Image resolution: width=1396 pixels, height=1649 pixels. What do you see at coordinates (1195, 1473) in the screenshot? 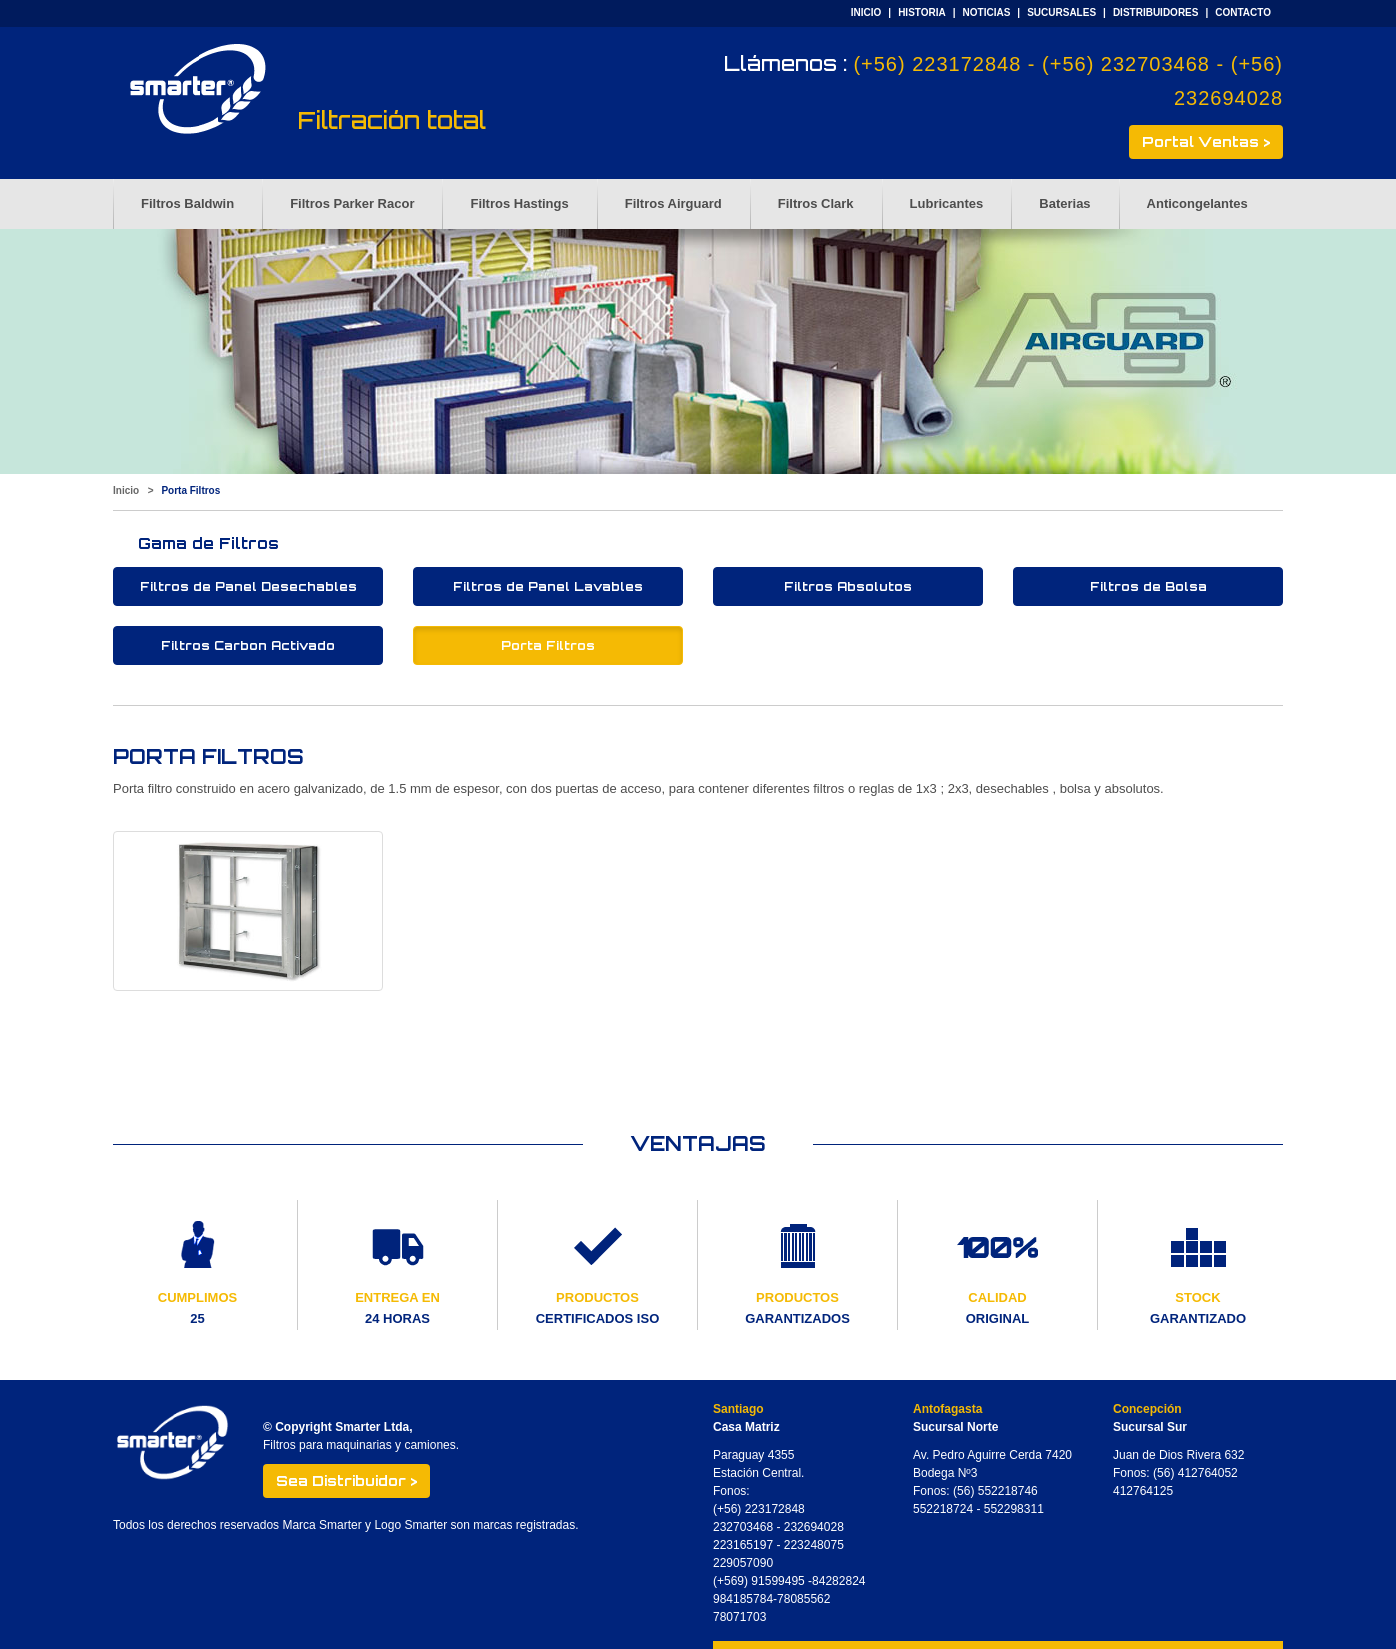
I see `(56) 412764052` at bounding box center [1195, 1473].